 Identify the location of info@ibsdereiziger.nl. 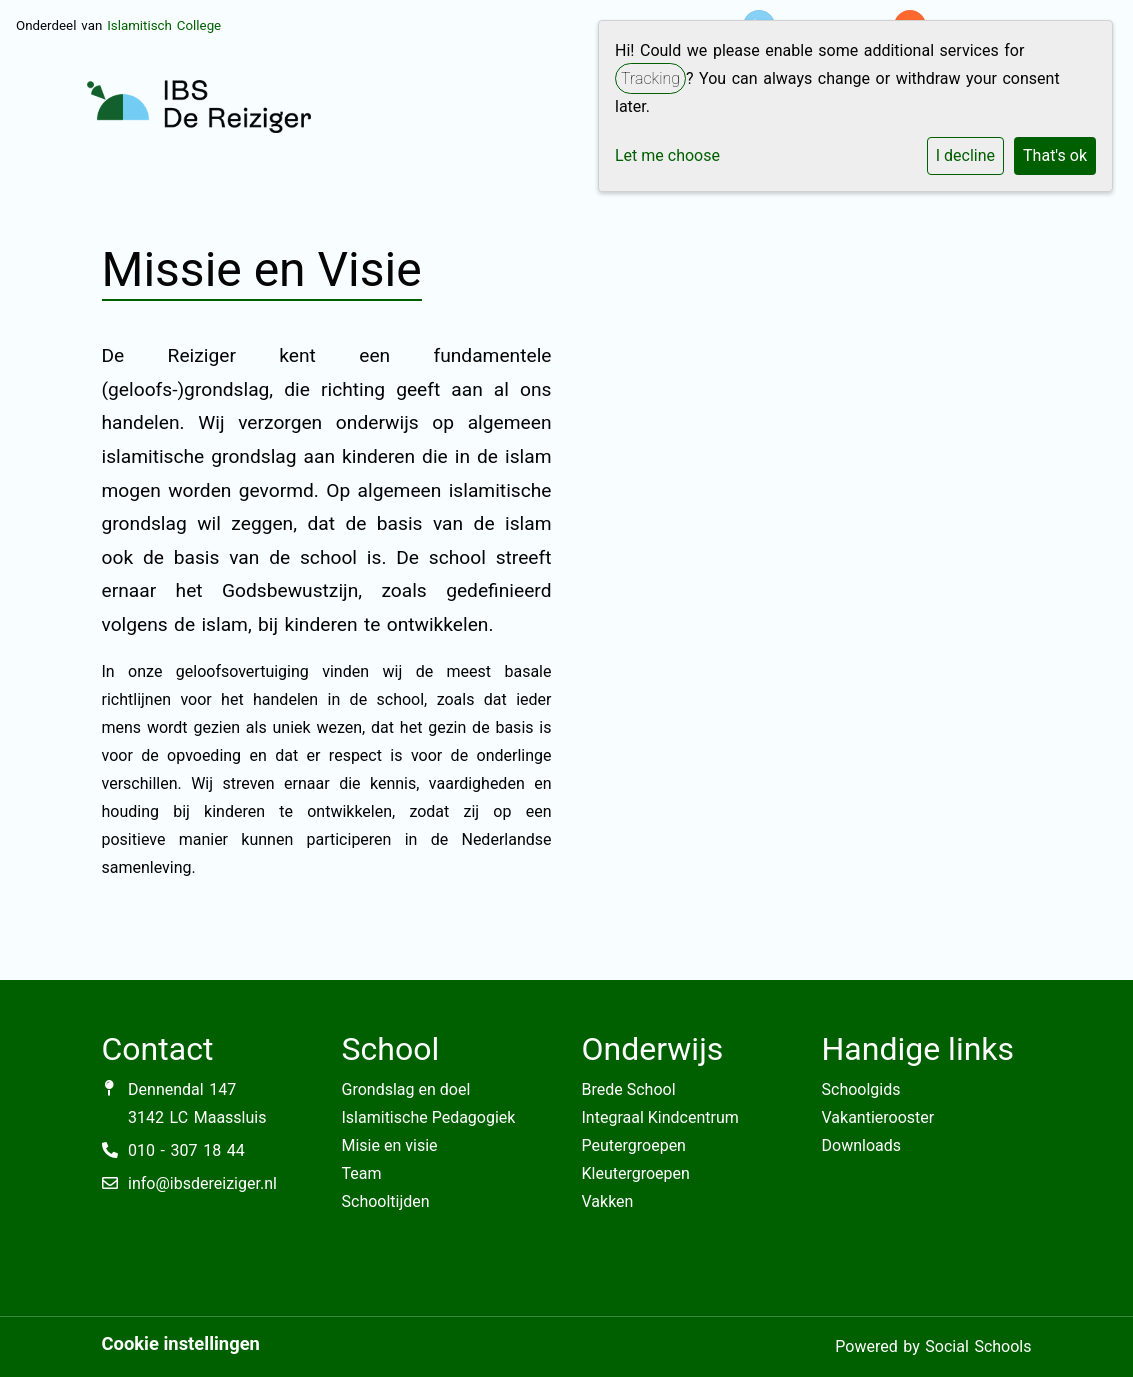
(202, 1183).